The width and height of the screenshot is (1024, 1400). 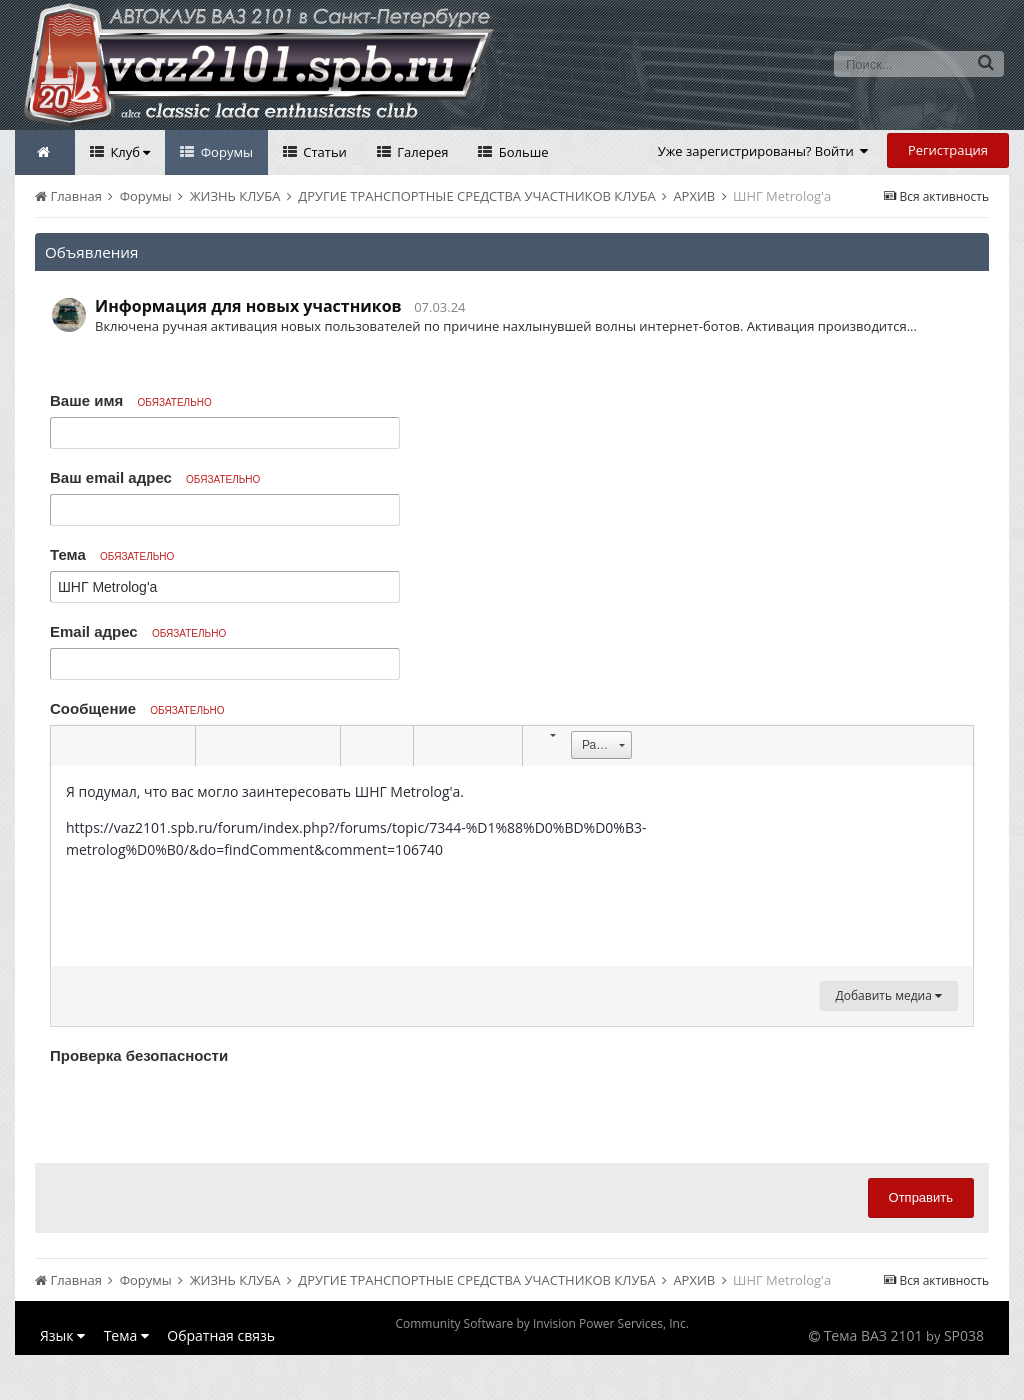 What do you see at coordinates (138, 631) in the screenshot?
I see `Email адрес` at bounding box center [138, 631].